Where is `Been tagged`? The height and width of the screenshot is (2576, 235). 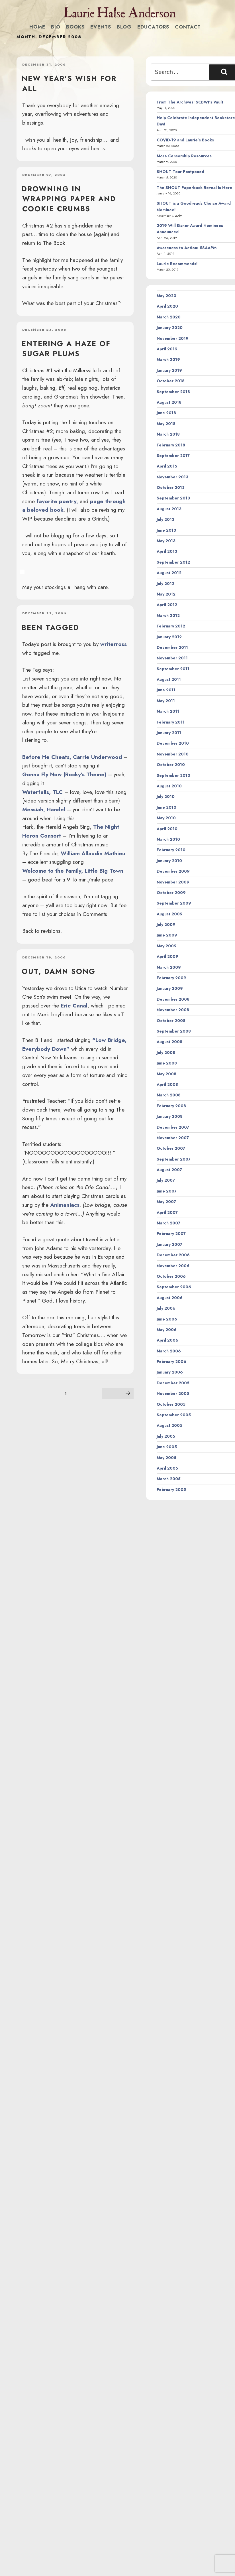
Been tagged is located at coordinates (50, 627).